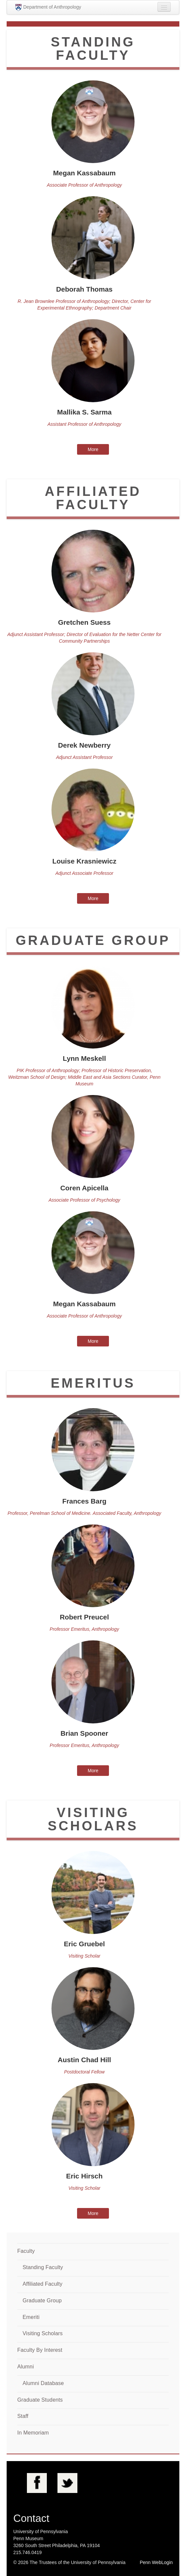 This screenshot has height=2576, width=186. I want to click on Faculty, so click(26, 2251).